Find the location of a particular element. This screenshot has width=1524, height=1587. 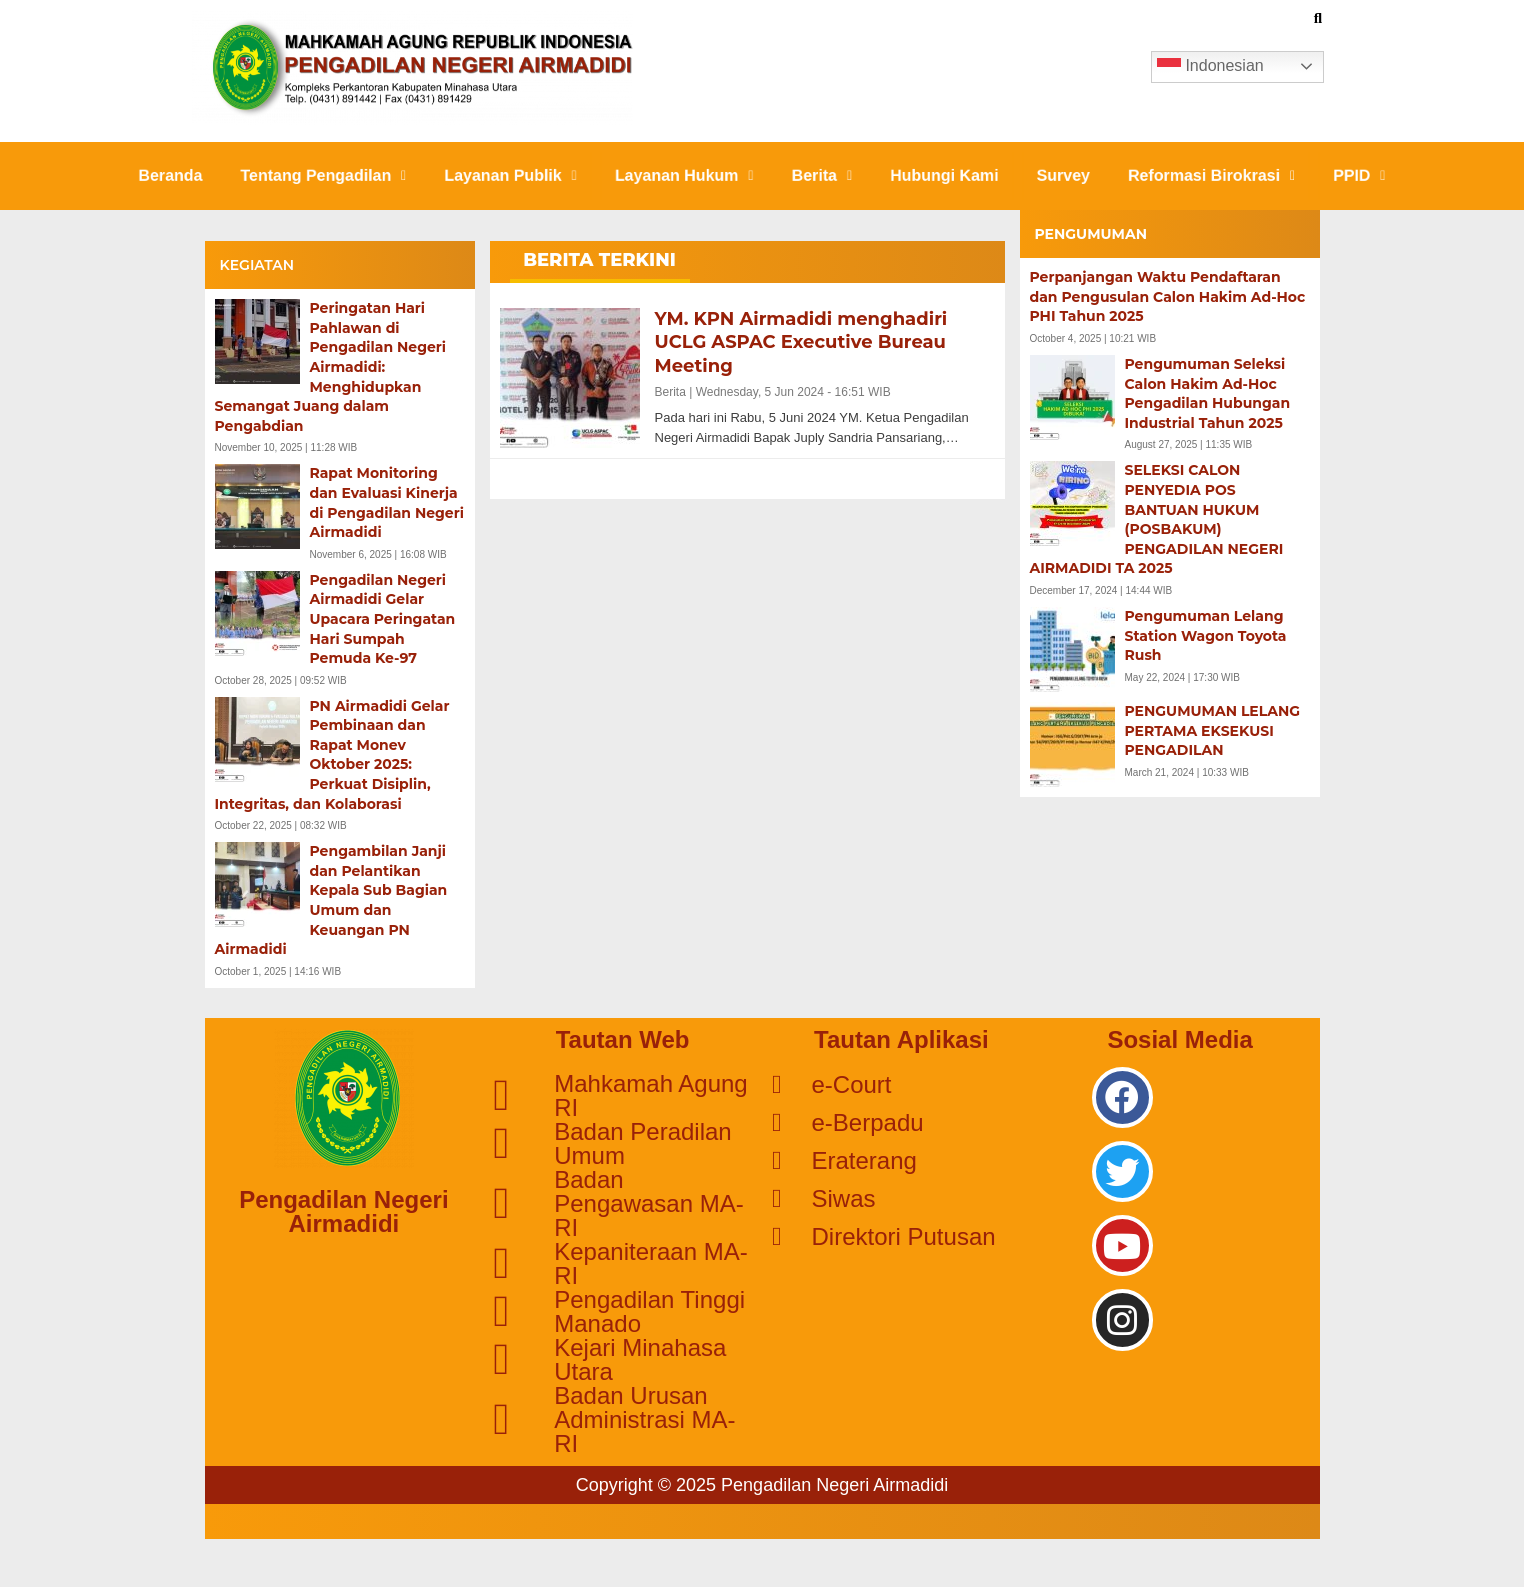

[button] is located at coordinates (313, 176).